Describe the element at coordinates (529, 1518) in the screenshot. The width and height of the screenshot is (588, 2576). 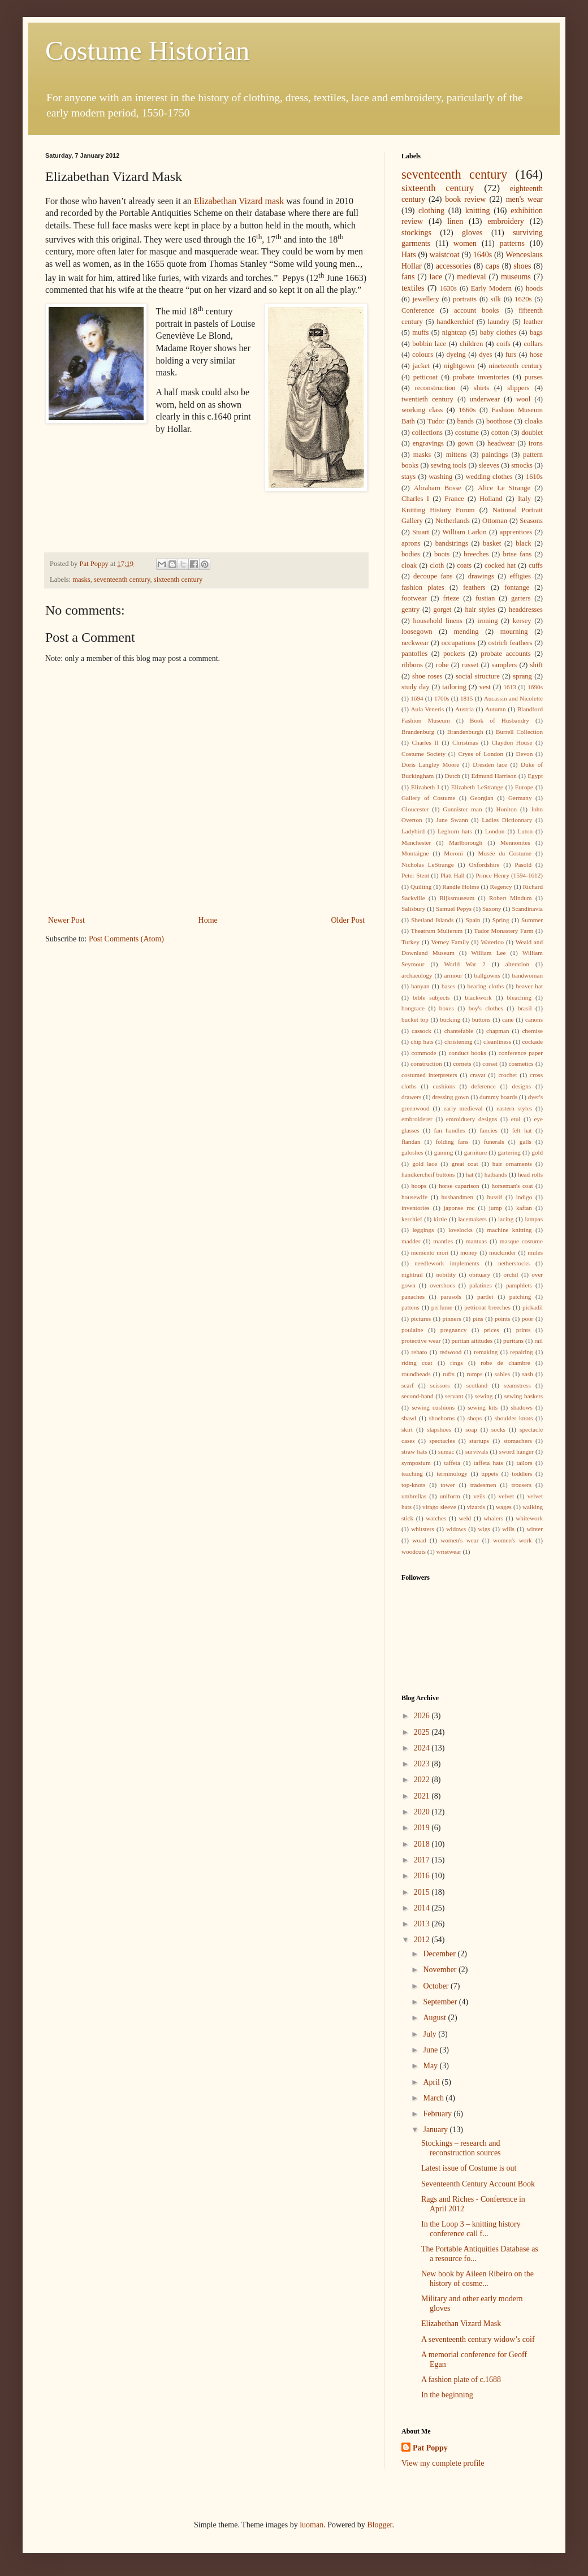
I see `whitework` at that location.